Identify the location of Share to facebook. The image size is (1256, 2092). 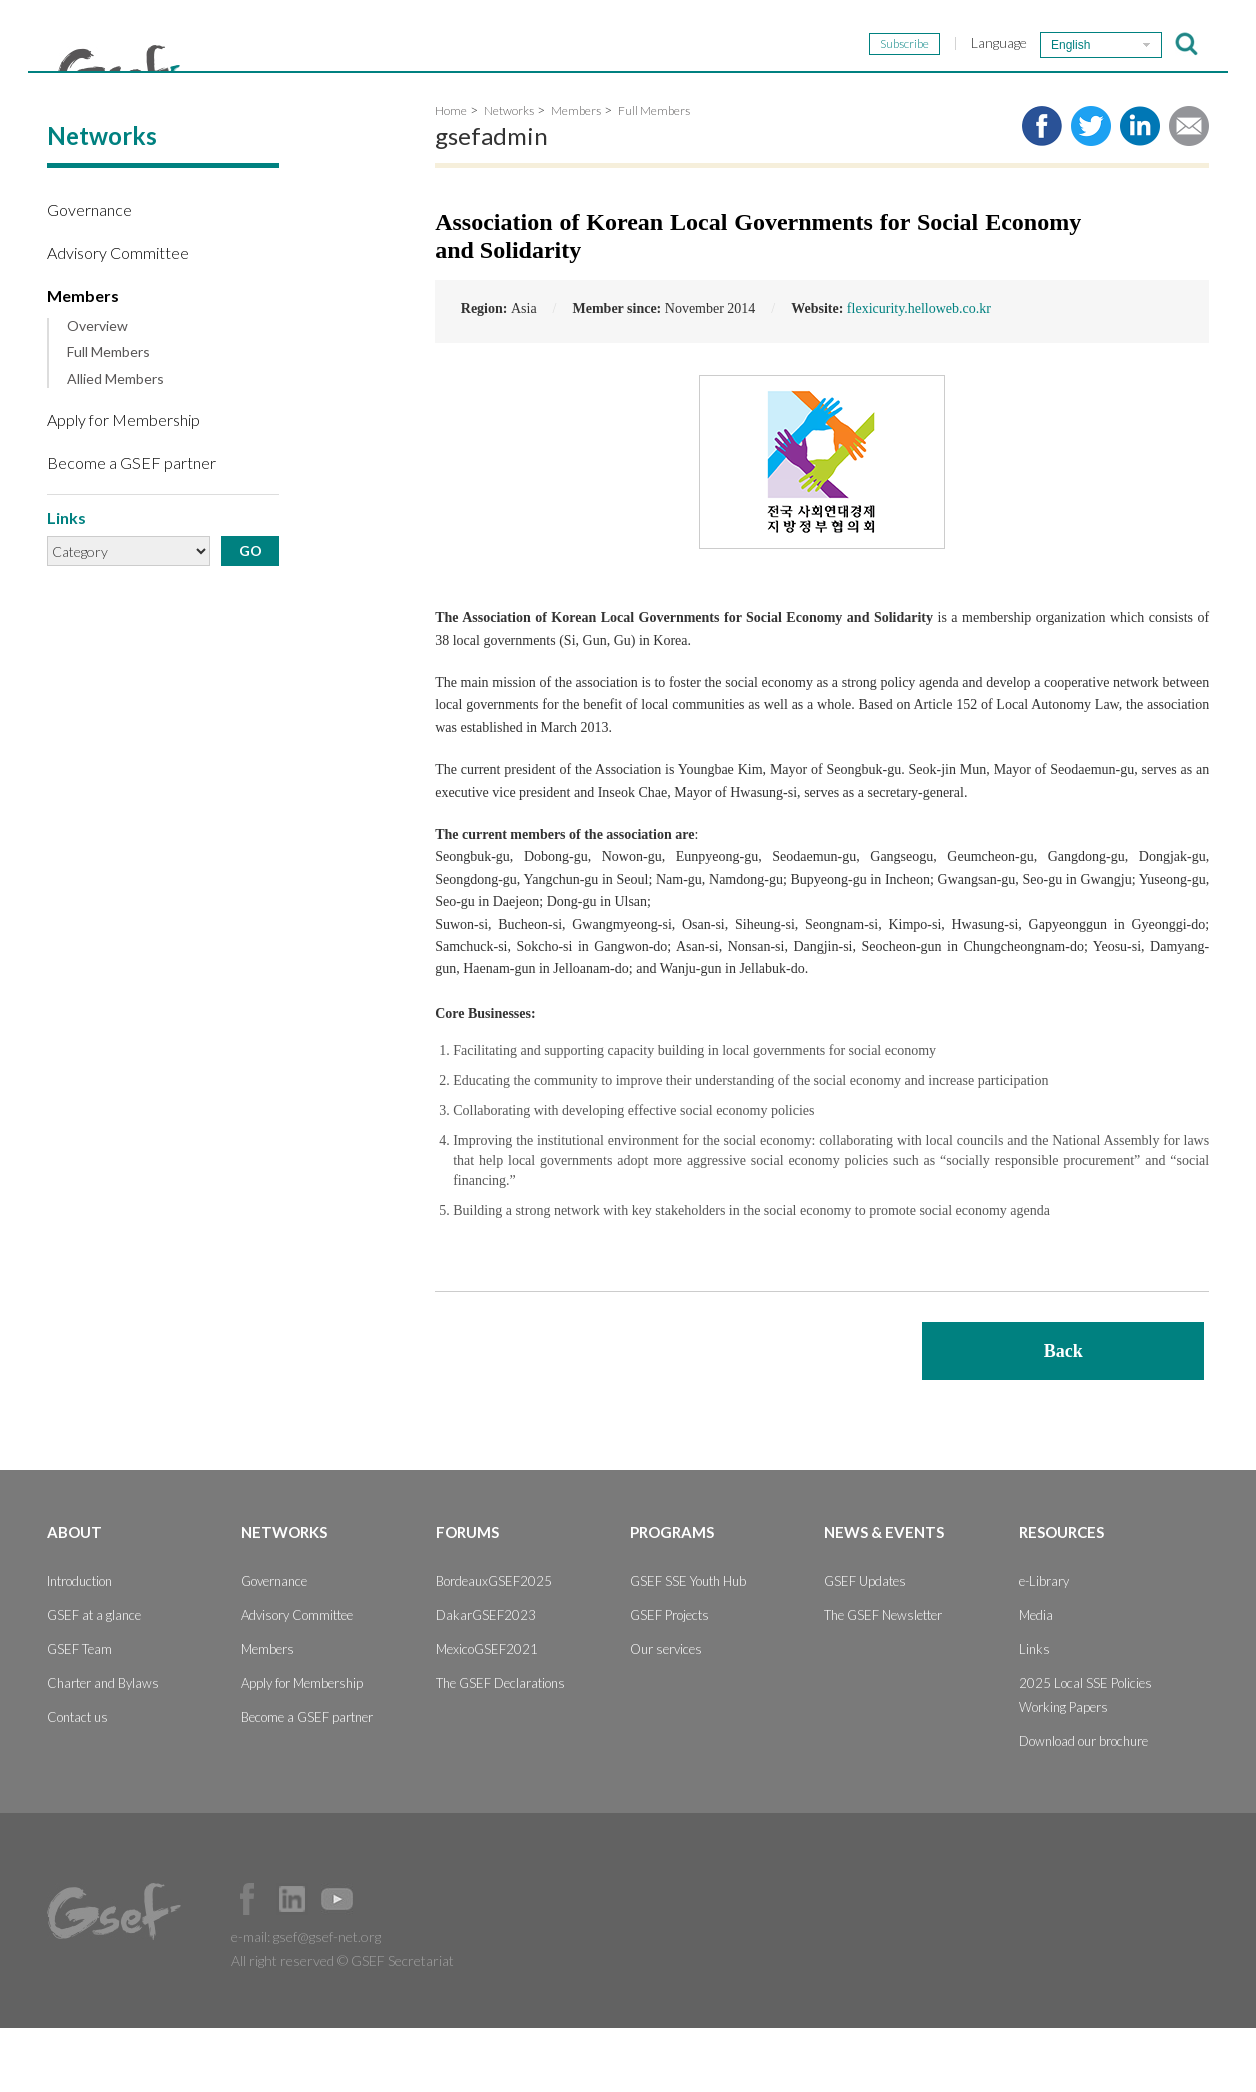
(1042, 190).